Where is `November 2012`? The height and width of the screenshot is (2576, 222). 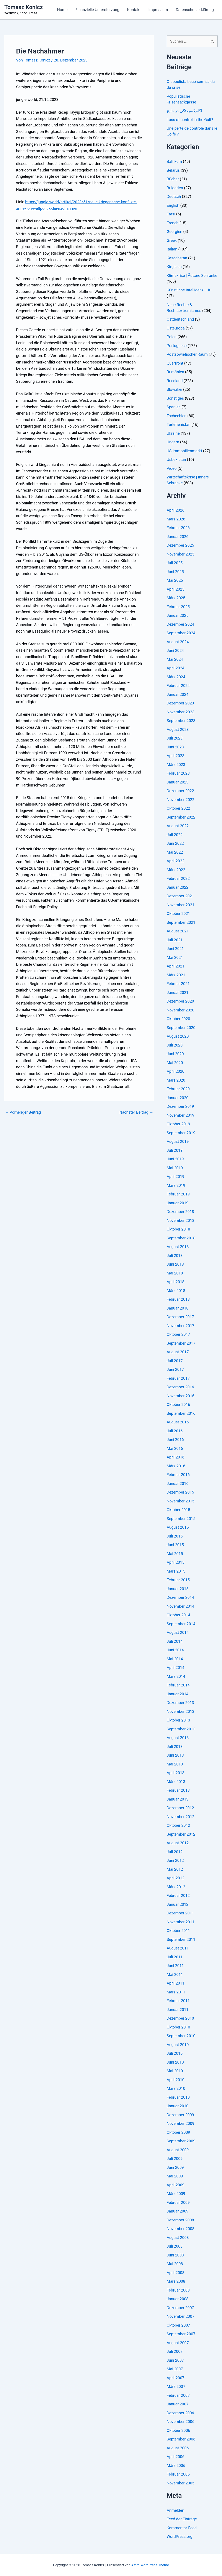
November 2012 is located at coordinates (180, 1816).